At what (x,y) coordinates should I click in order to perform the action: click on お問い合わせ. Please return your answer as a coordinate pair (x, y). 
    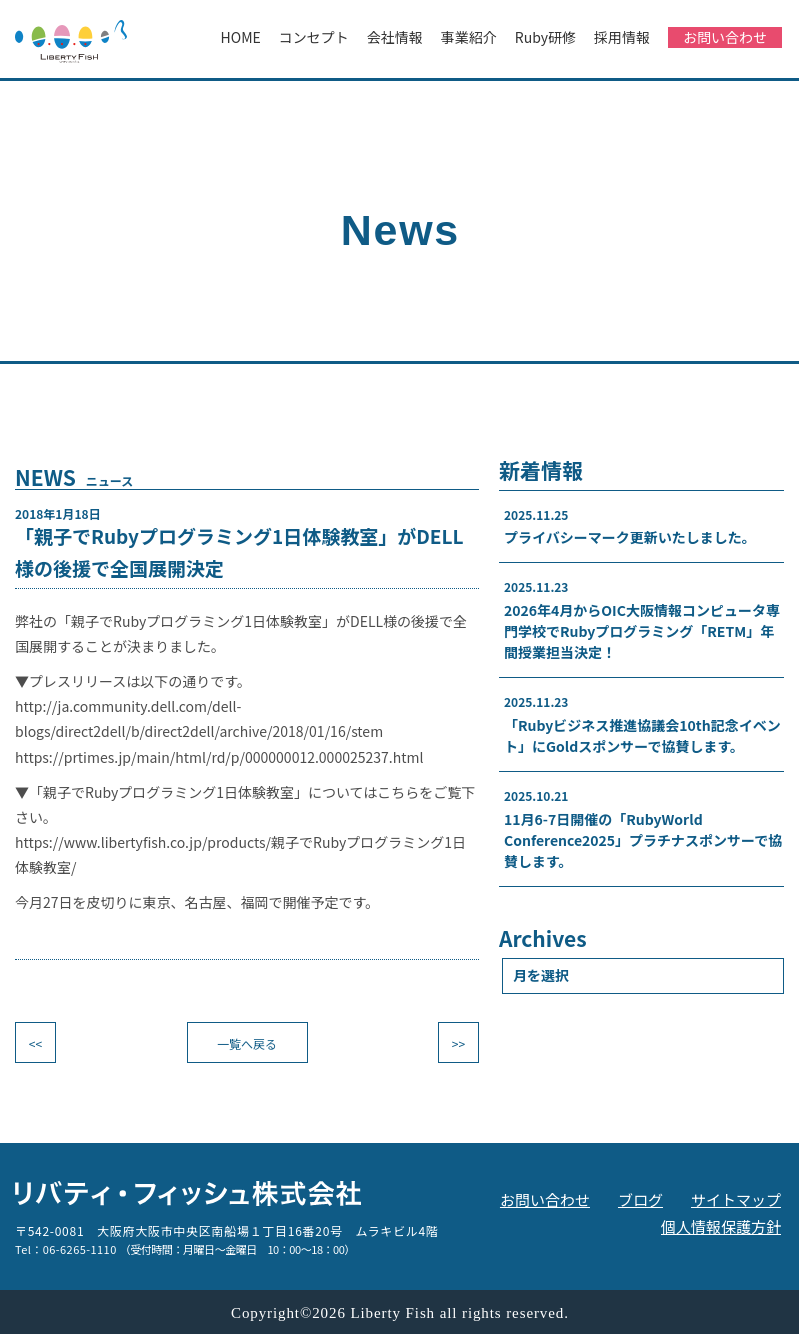
    Looking at the image, I should click on (725, 37).